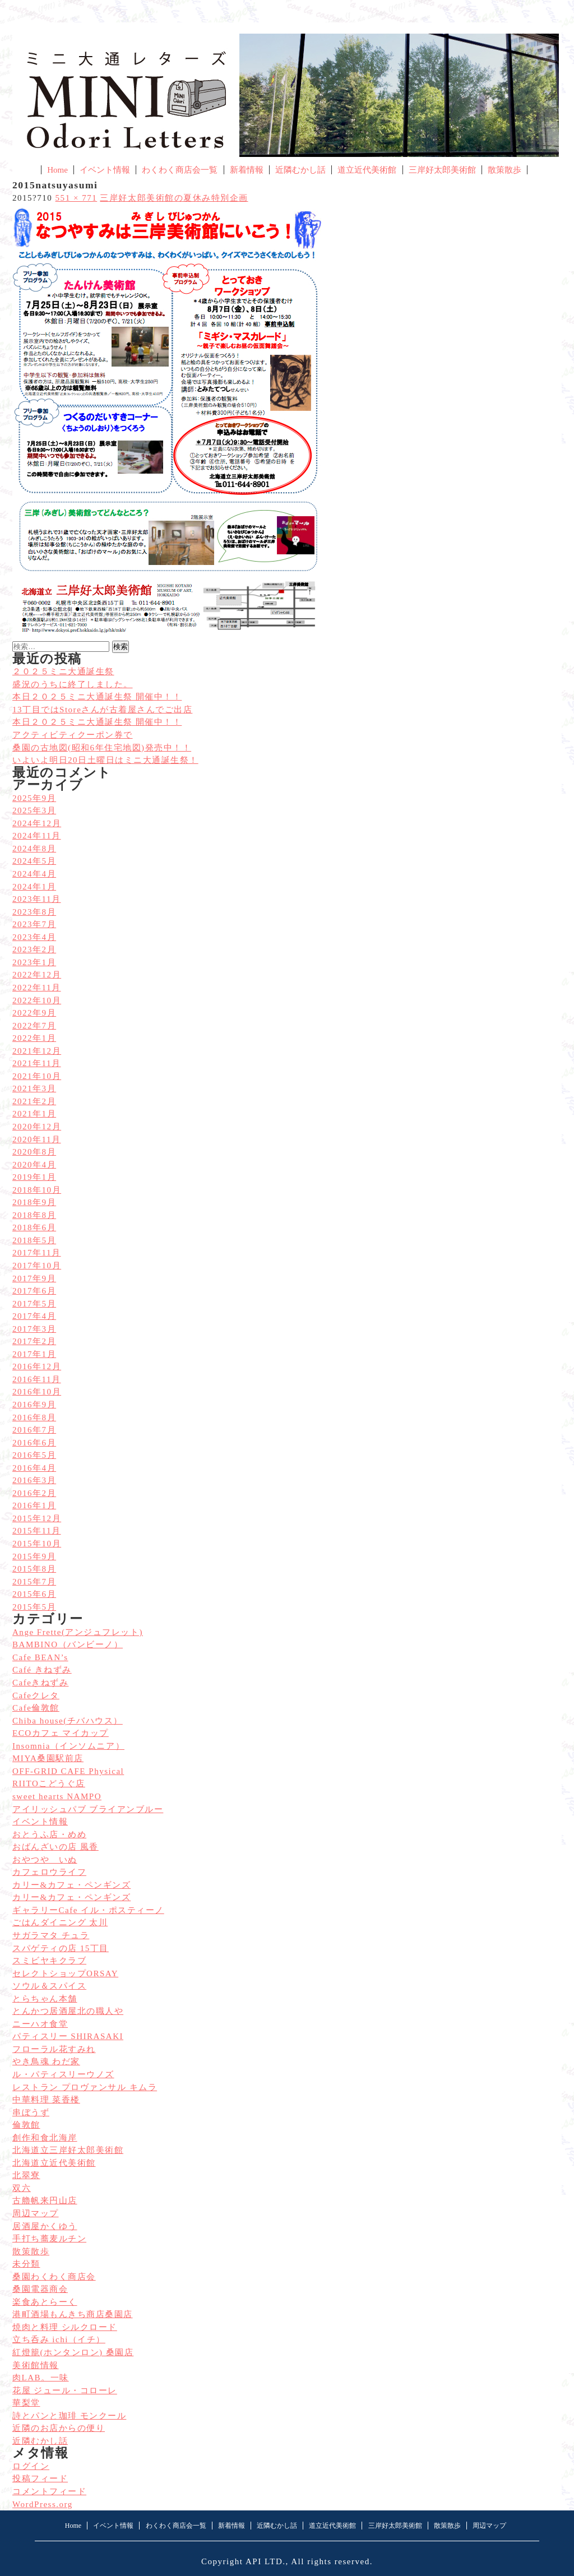  What do you see at coordinates (34, 1303) in the screenshot?
I see `2017年5月` at bounding box center [34, 1303].